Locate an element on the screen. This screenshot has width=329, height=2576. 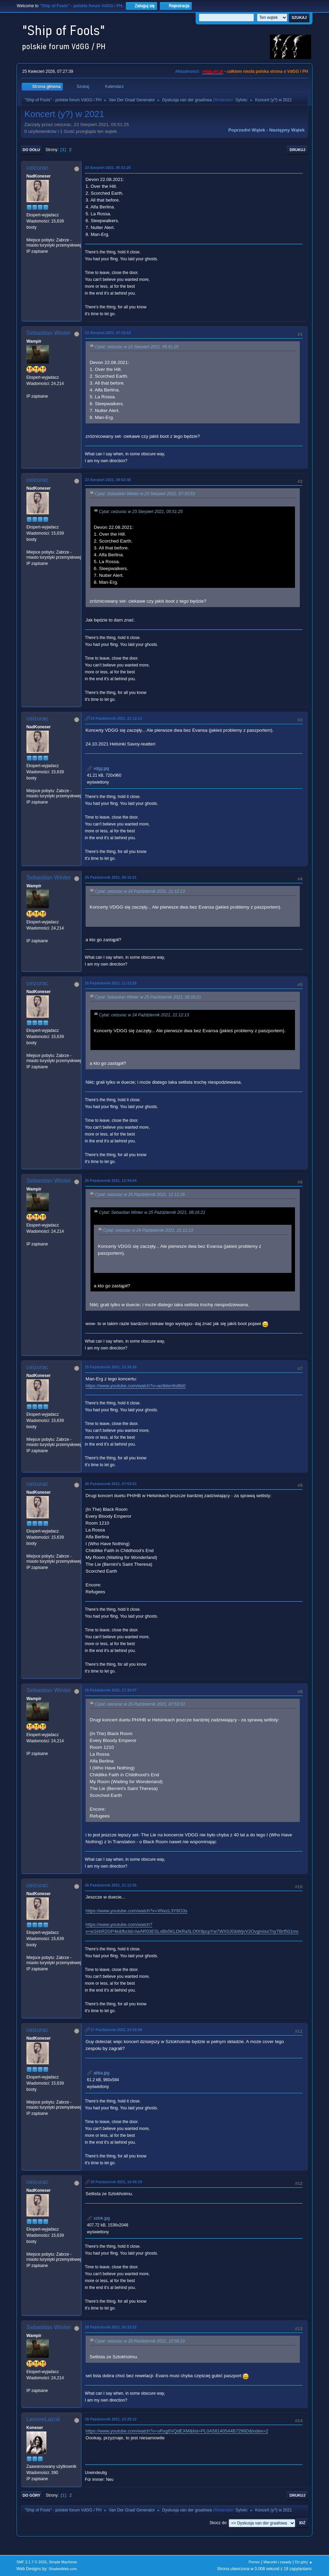
Skocz do is located at coordinates (217, 2522).